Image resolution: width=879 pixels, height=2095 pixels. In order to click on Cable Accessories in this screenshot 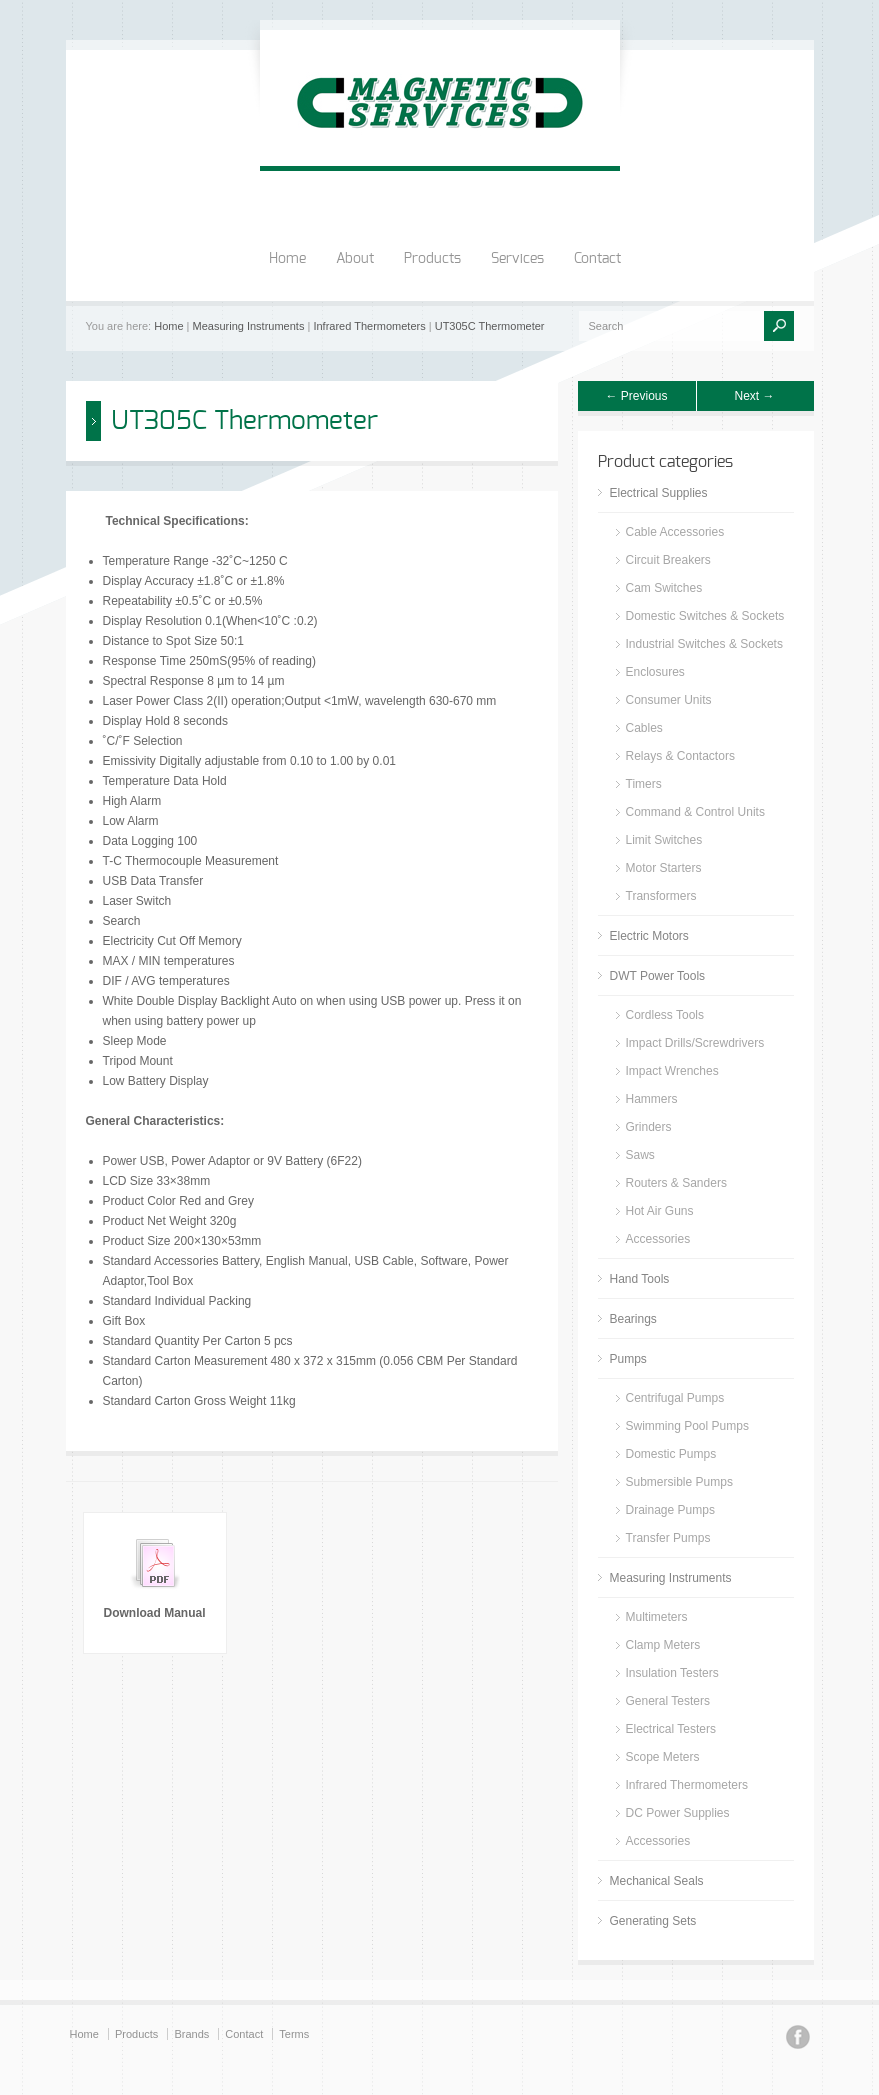, I will do `click(675, 532)`.